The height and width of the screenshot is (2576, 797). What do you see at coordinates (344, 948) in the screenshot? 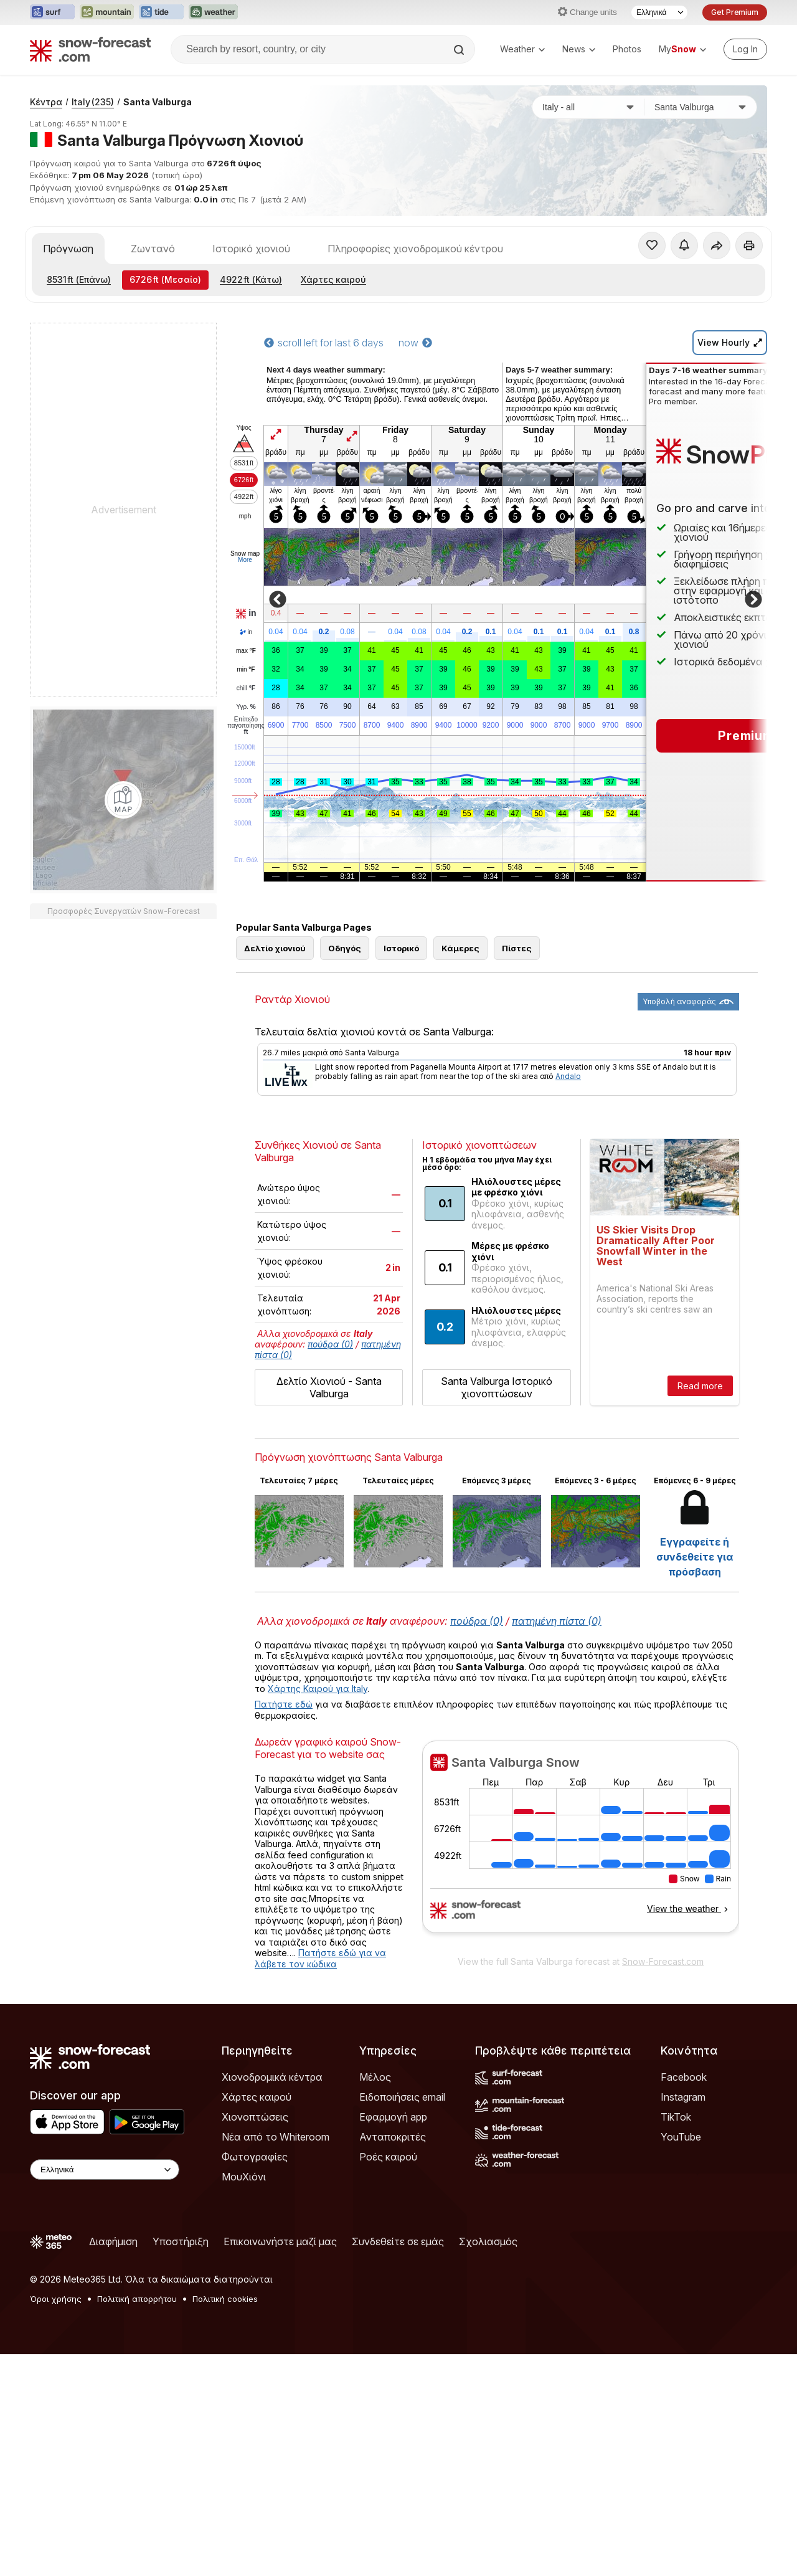
I see `Οδηγός` at bounding box center [344, 948].